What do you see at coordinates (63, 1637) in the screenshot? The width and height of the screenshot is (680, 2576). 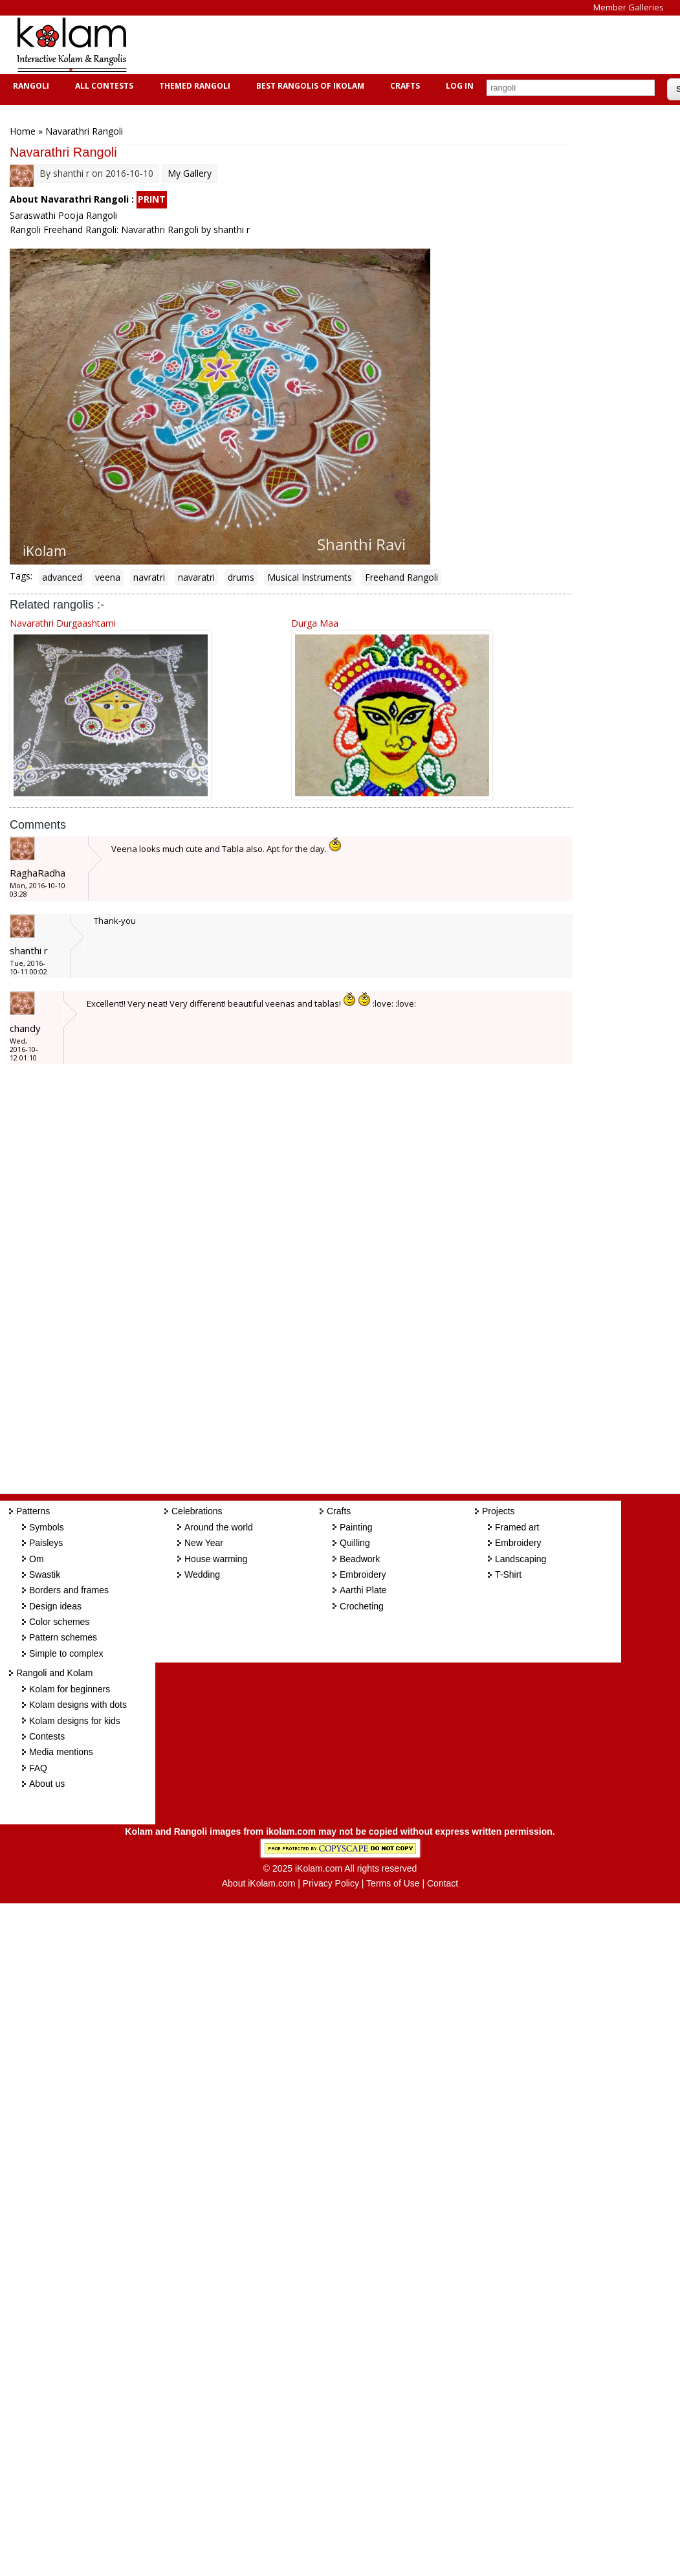 I see `Pattern schemes` at bounding box center [63, 1637].